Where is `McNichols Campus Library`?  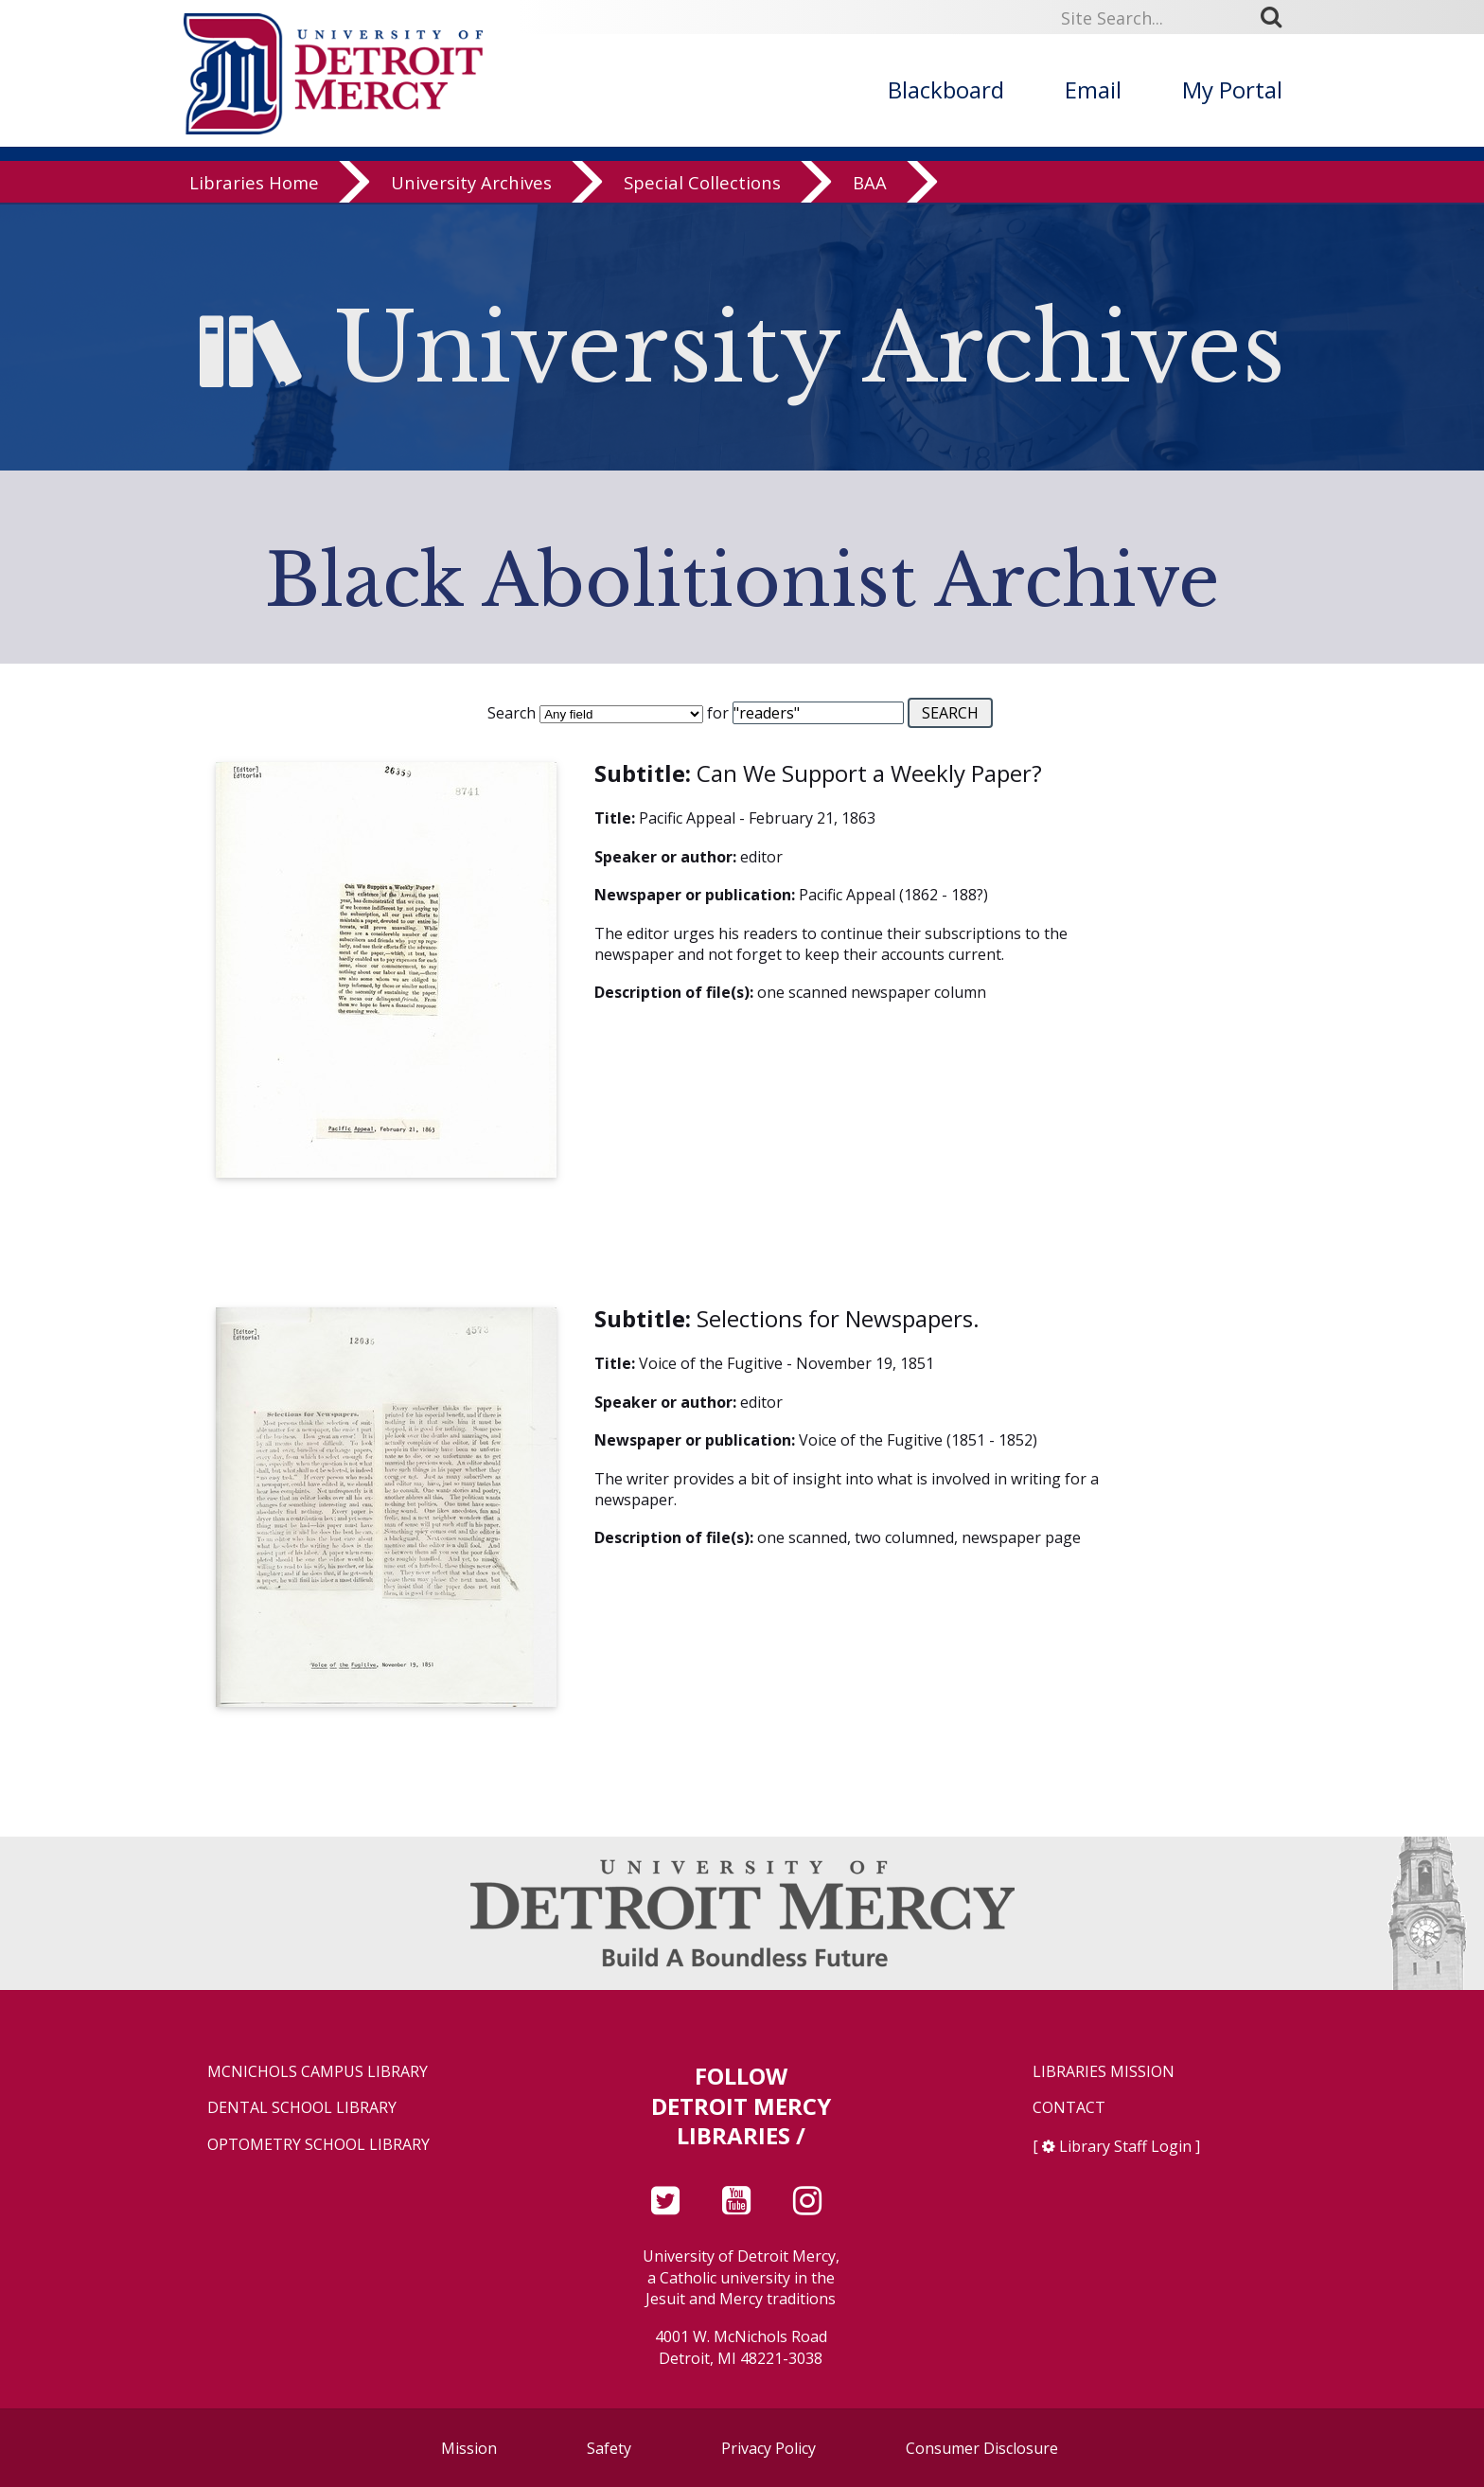 McNichols Campus Library is located at coordinates (317, 2072).